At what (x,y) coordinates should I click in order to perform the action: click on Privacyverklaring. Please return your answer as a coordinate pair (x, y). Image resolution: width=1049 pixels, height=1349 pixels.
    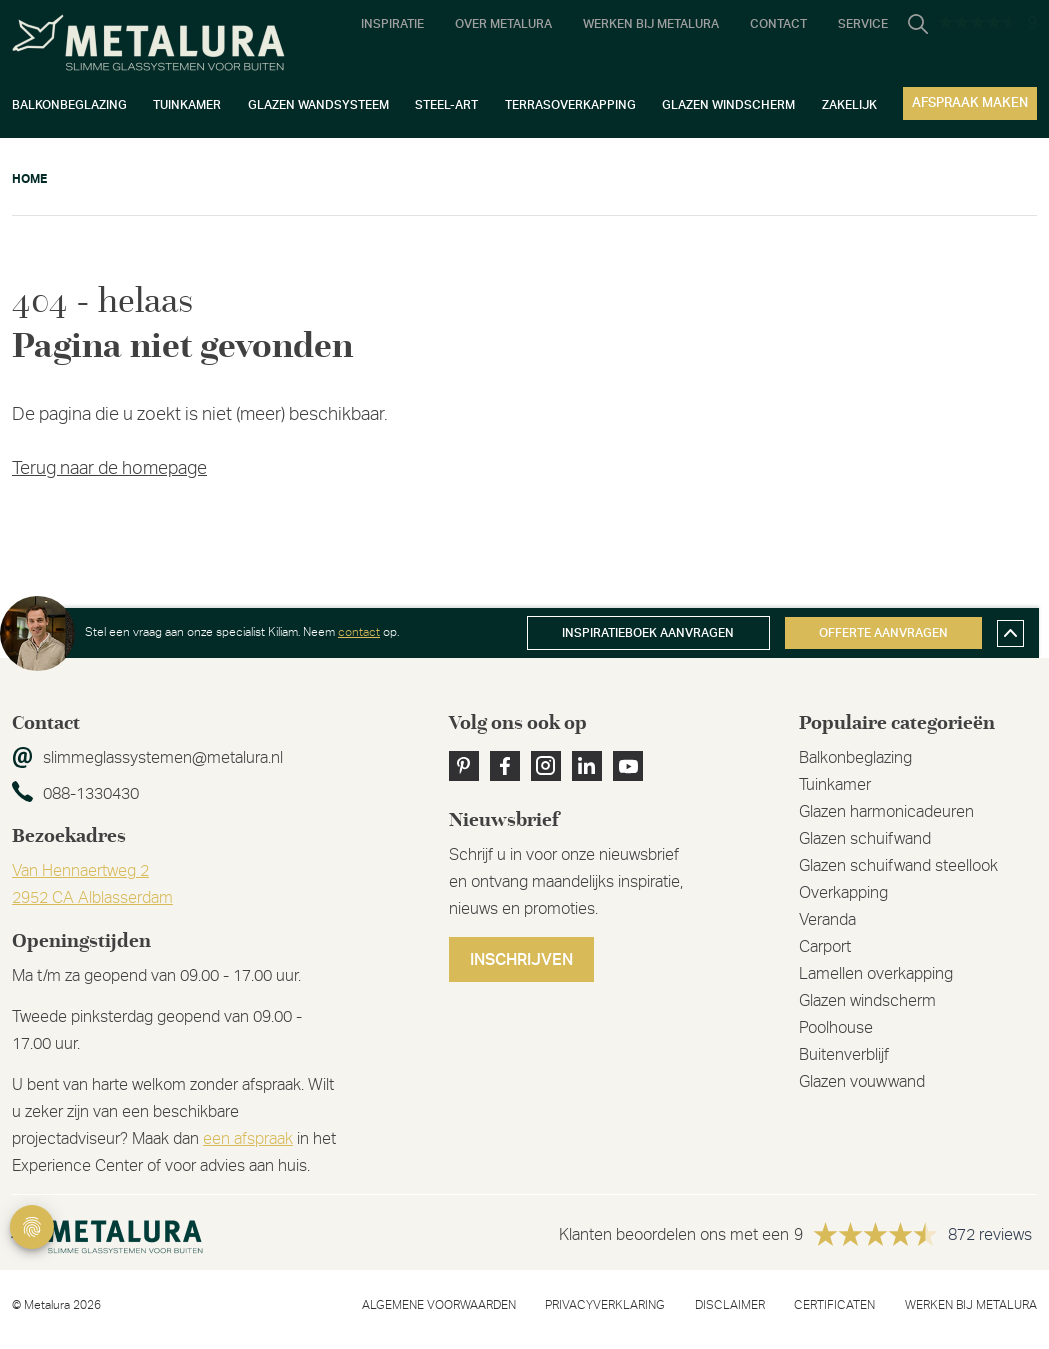
    Looking at the image, I should click on (605, 1305).